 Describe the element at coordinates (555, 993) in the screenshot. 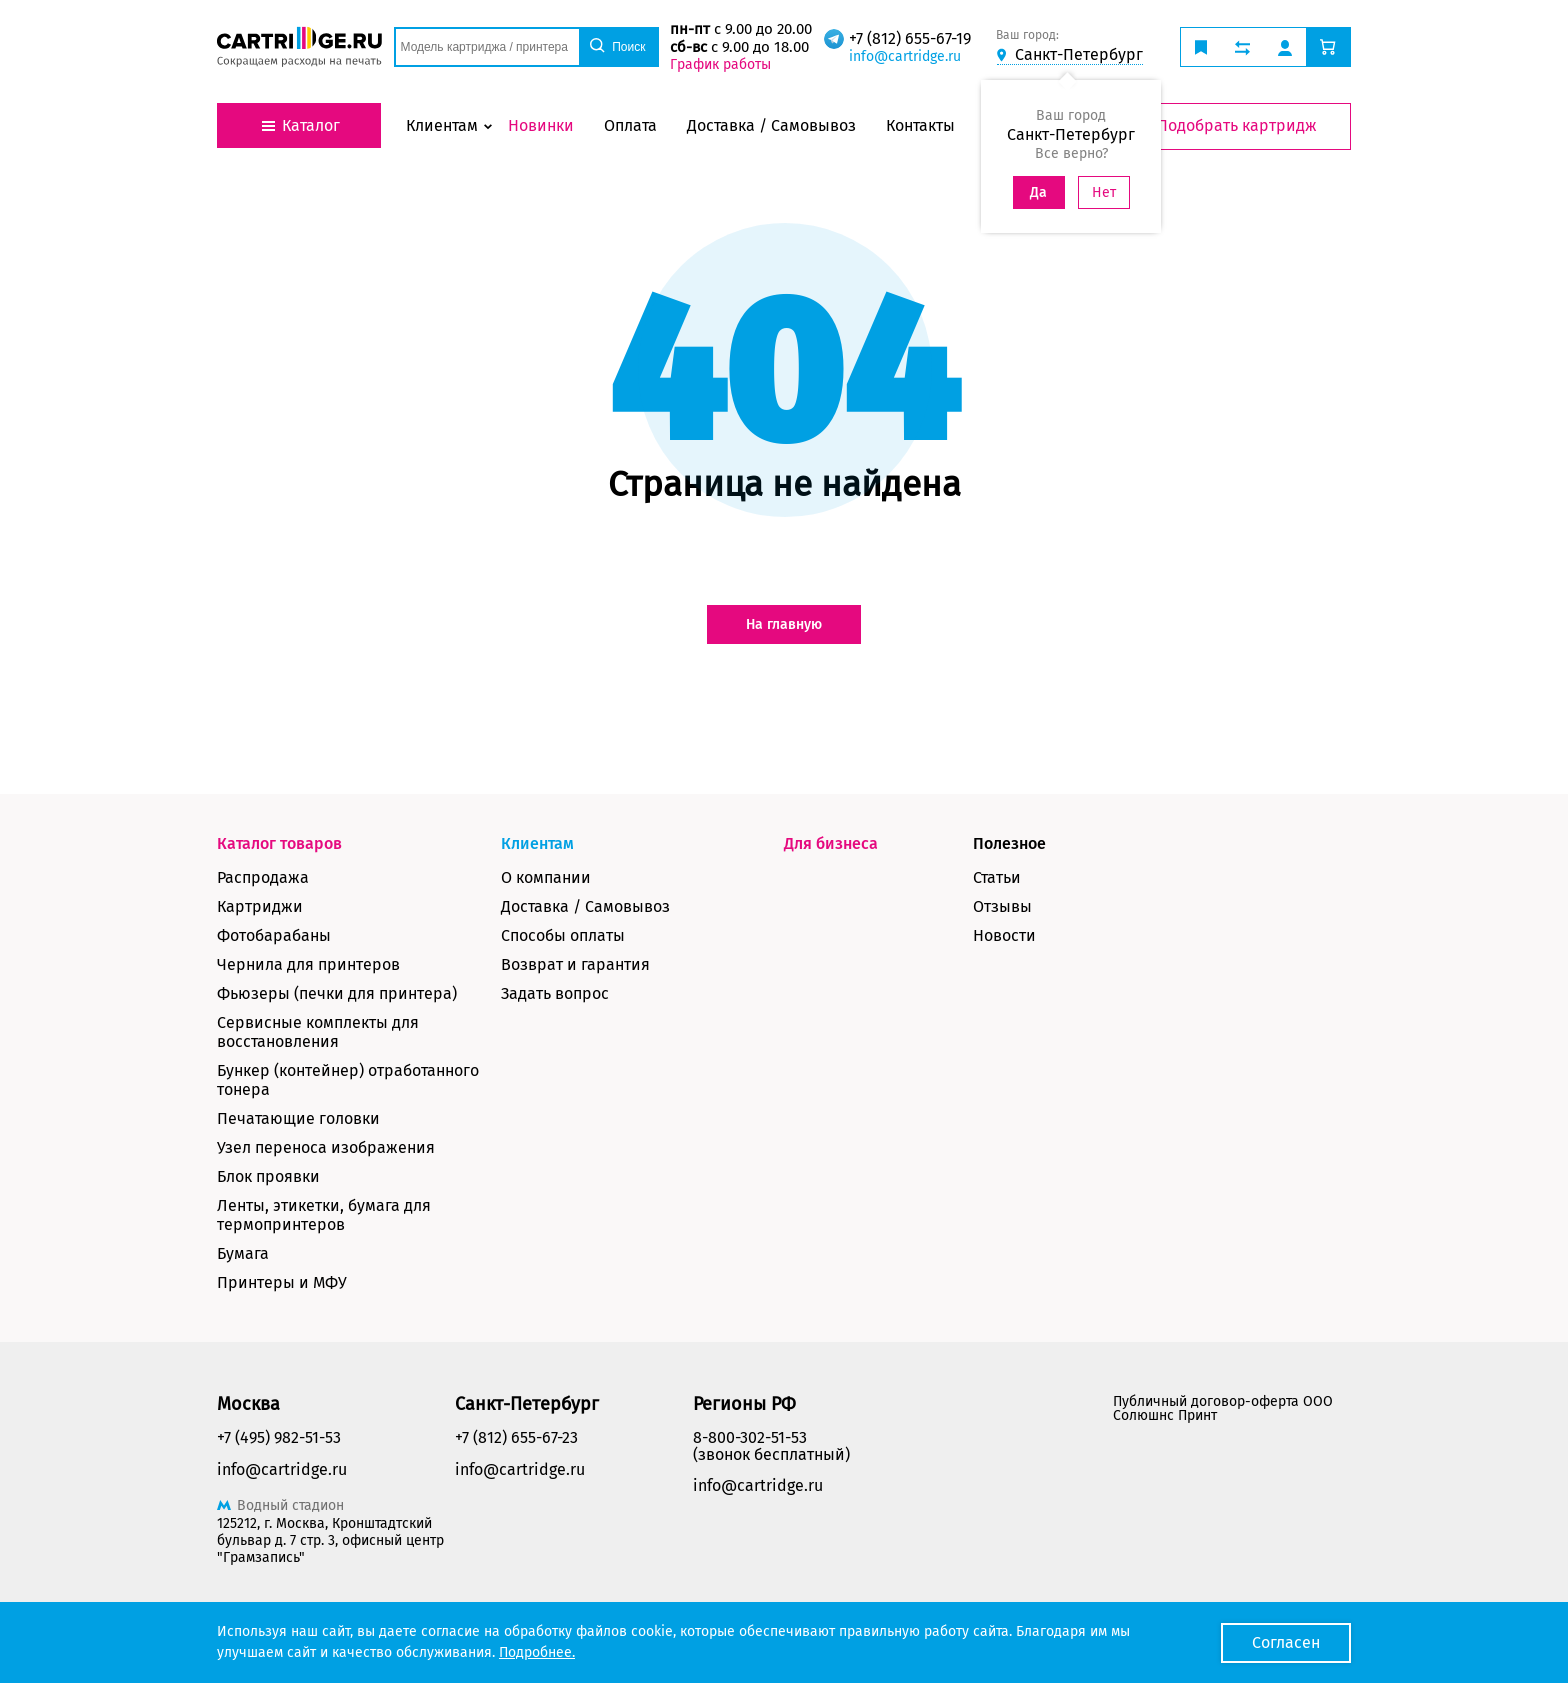

I see `Задать вопрос` at that location.